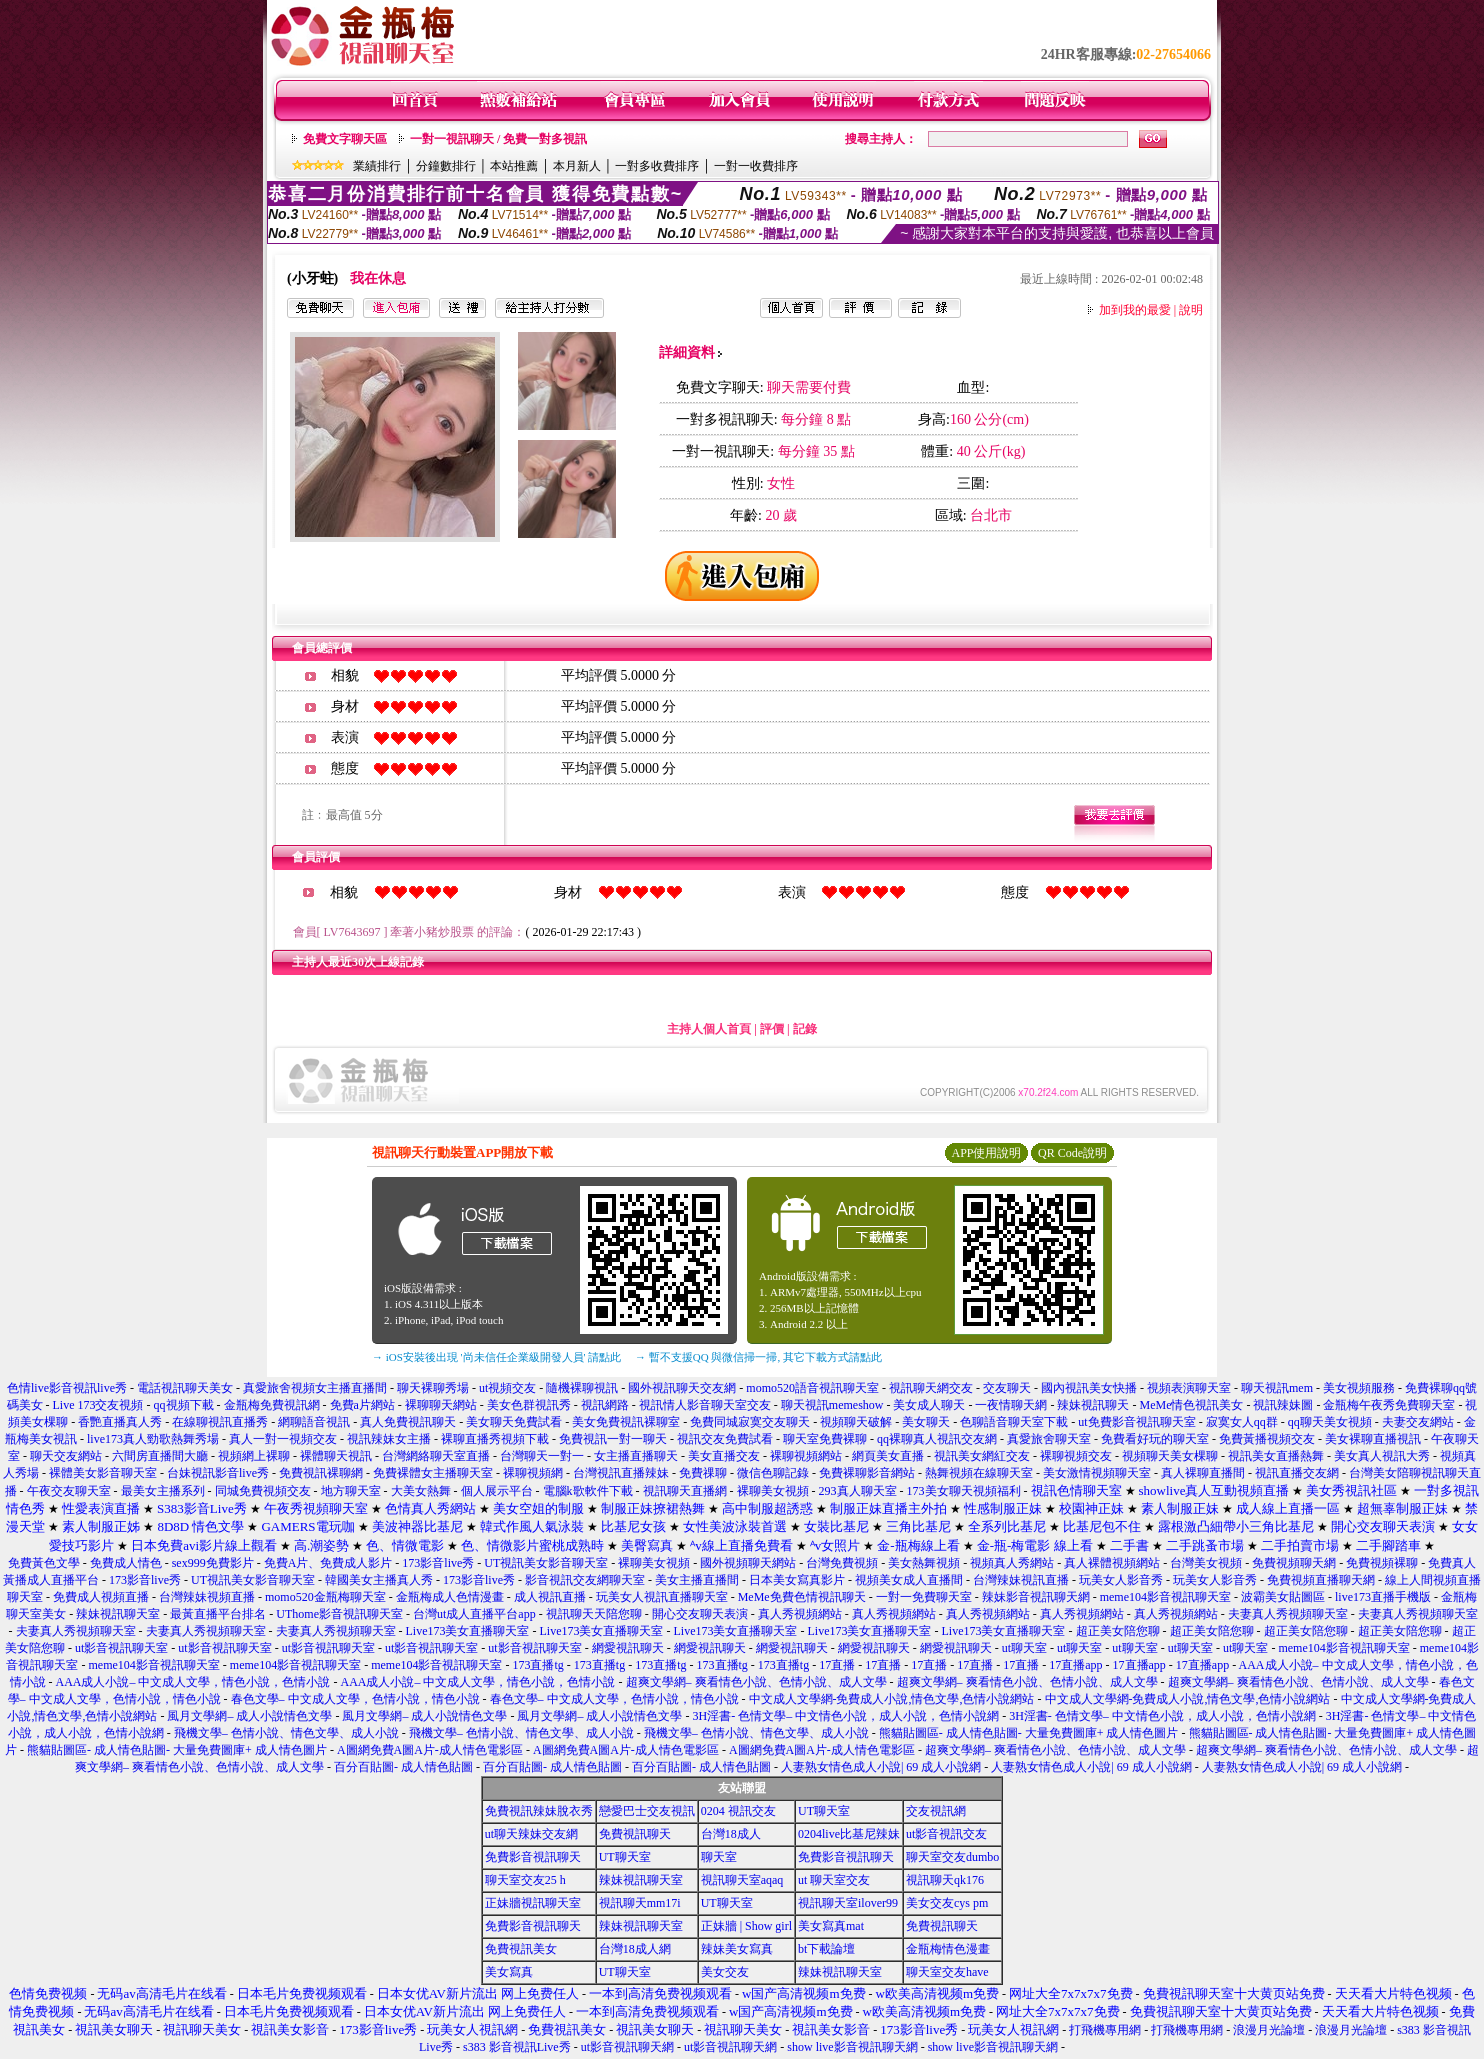 Image resolution: width=1484 pixels, height=2059 pixels. Describe the element at coordinates (1014, 1422) in the screenshot. I see `色聊語音聊天室下載` at that location.